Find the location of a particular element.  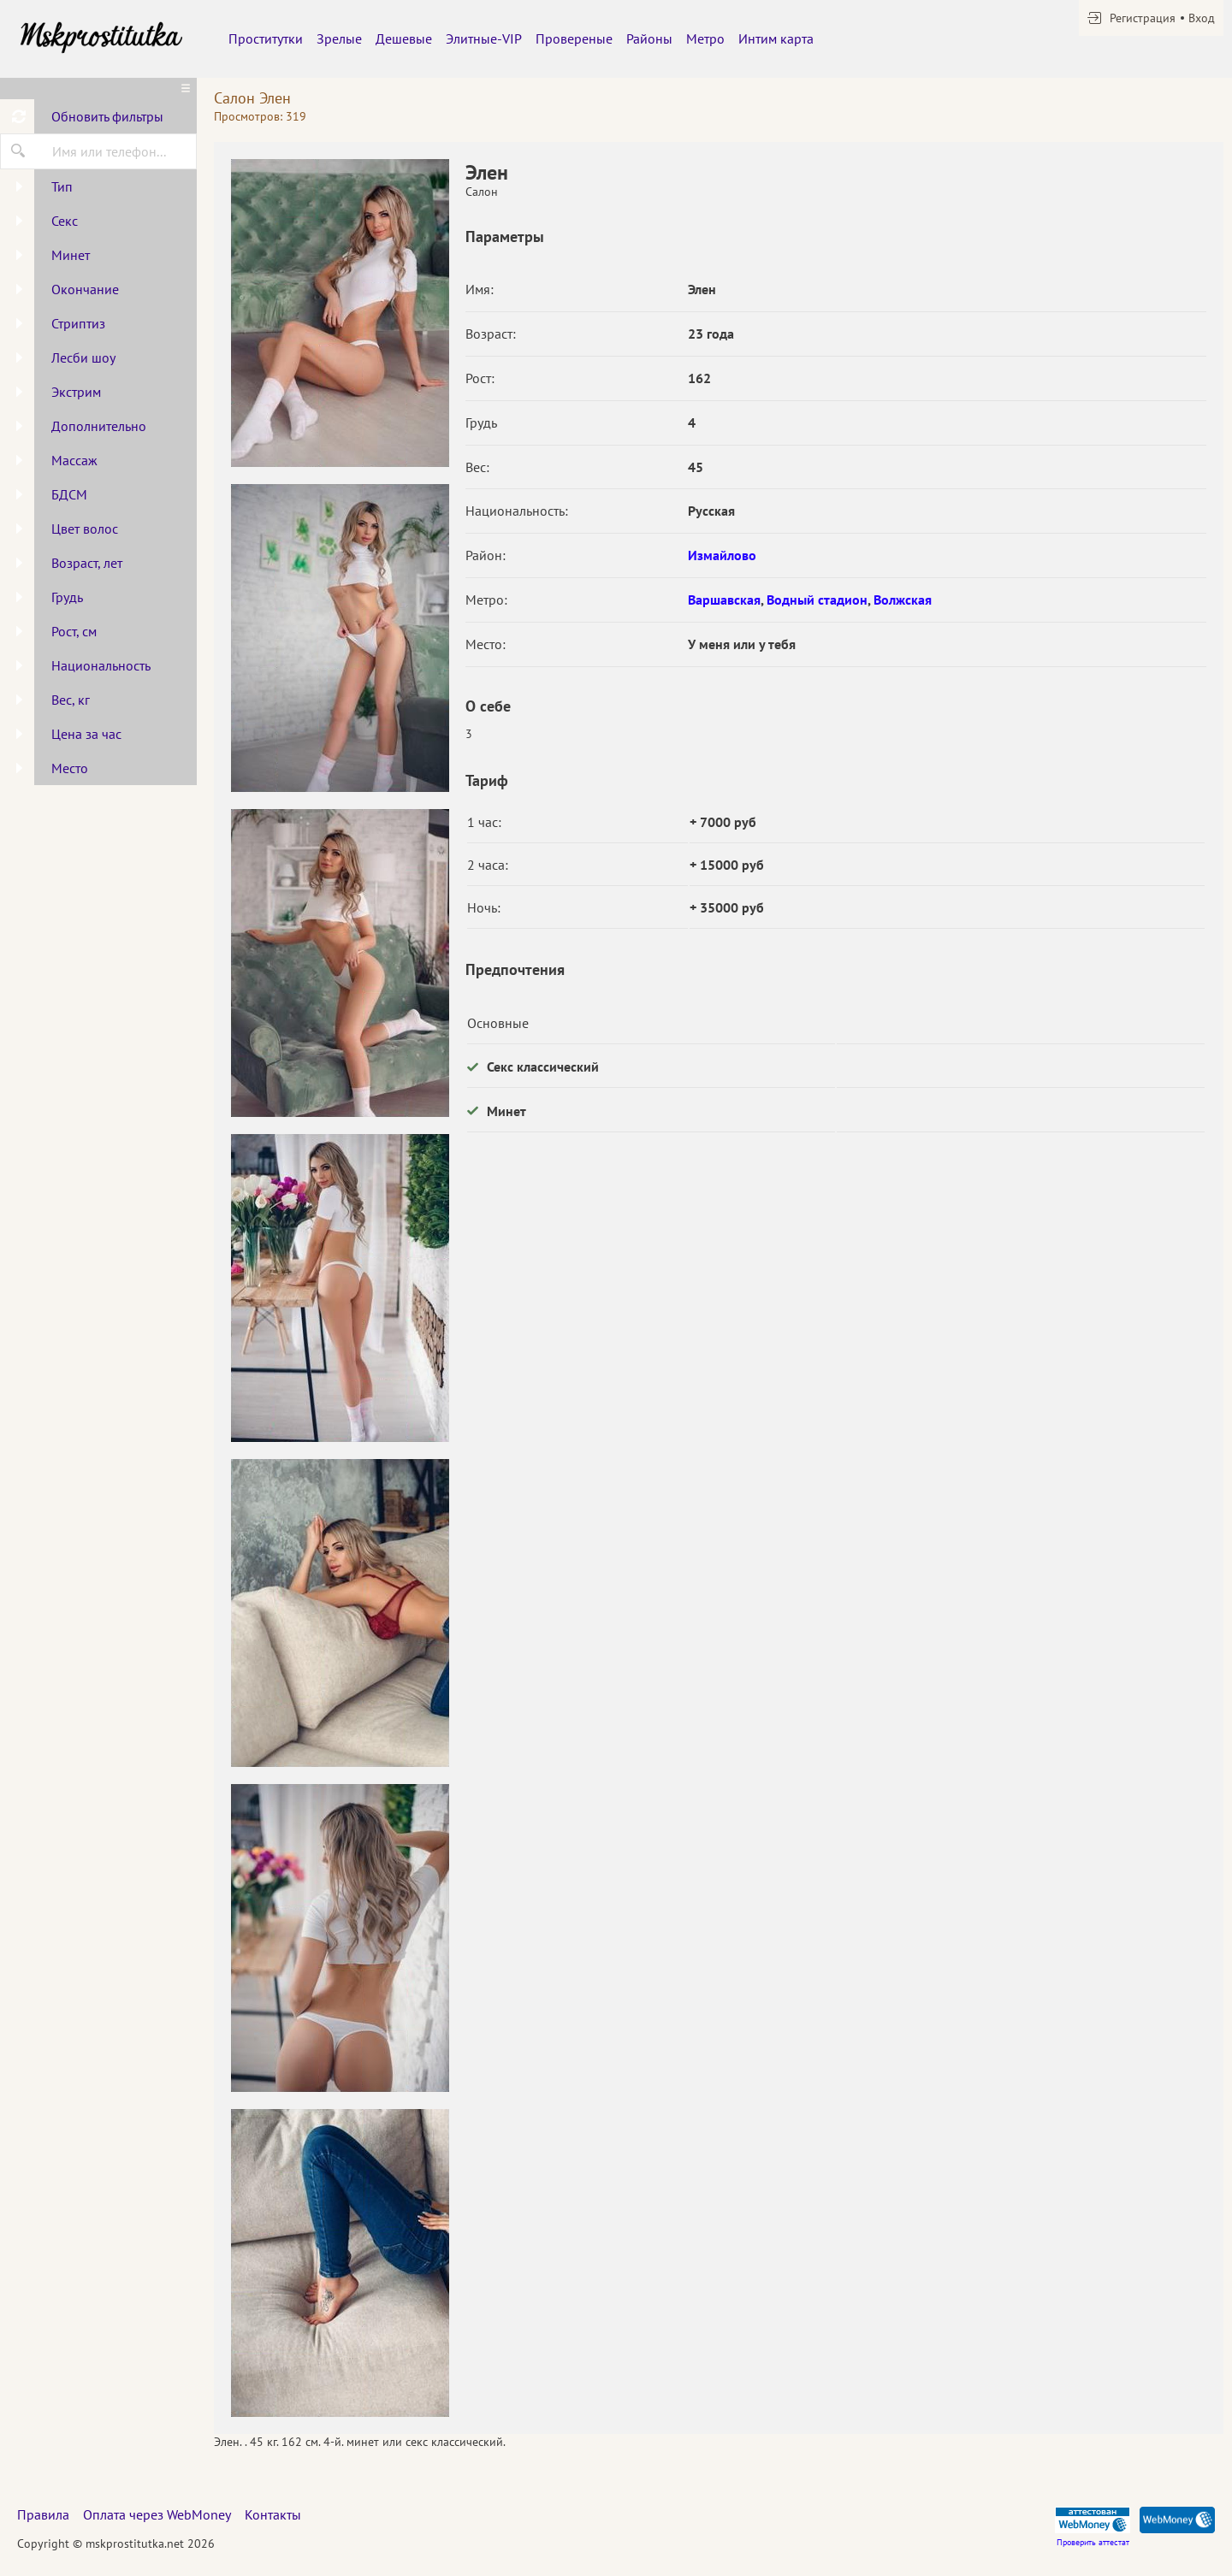

Метро is located at coordinates (705, 38).